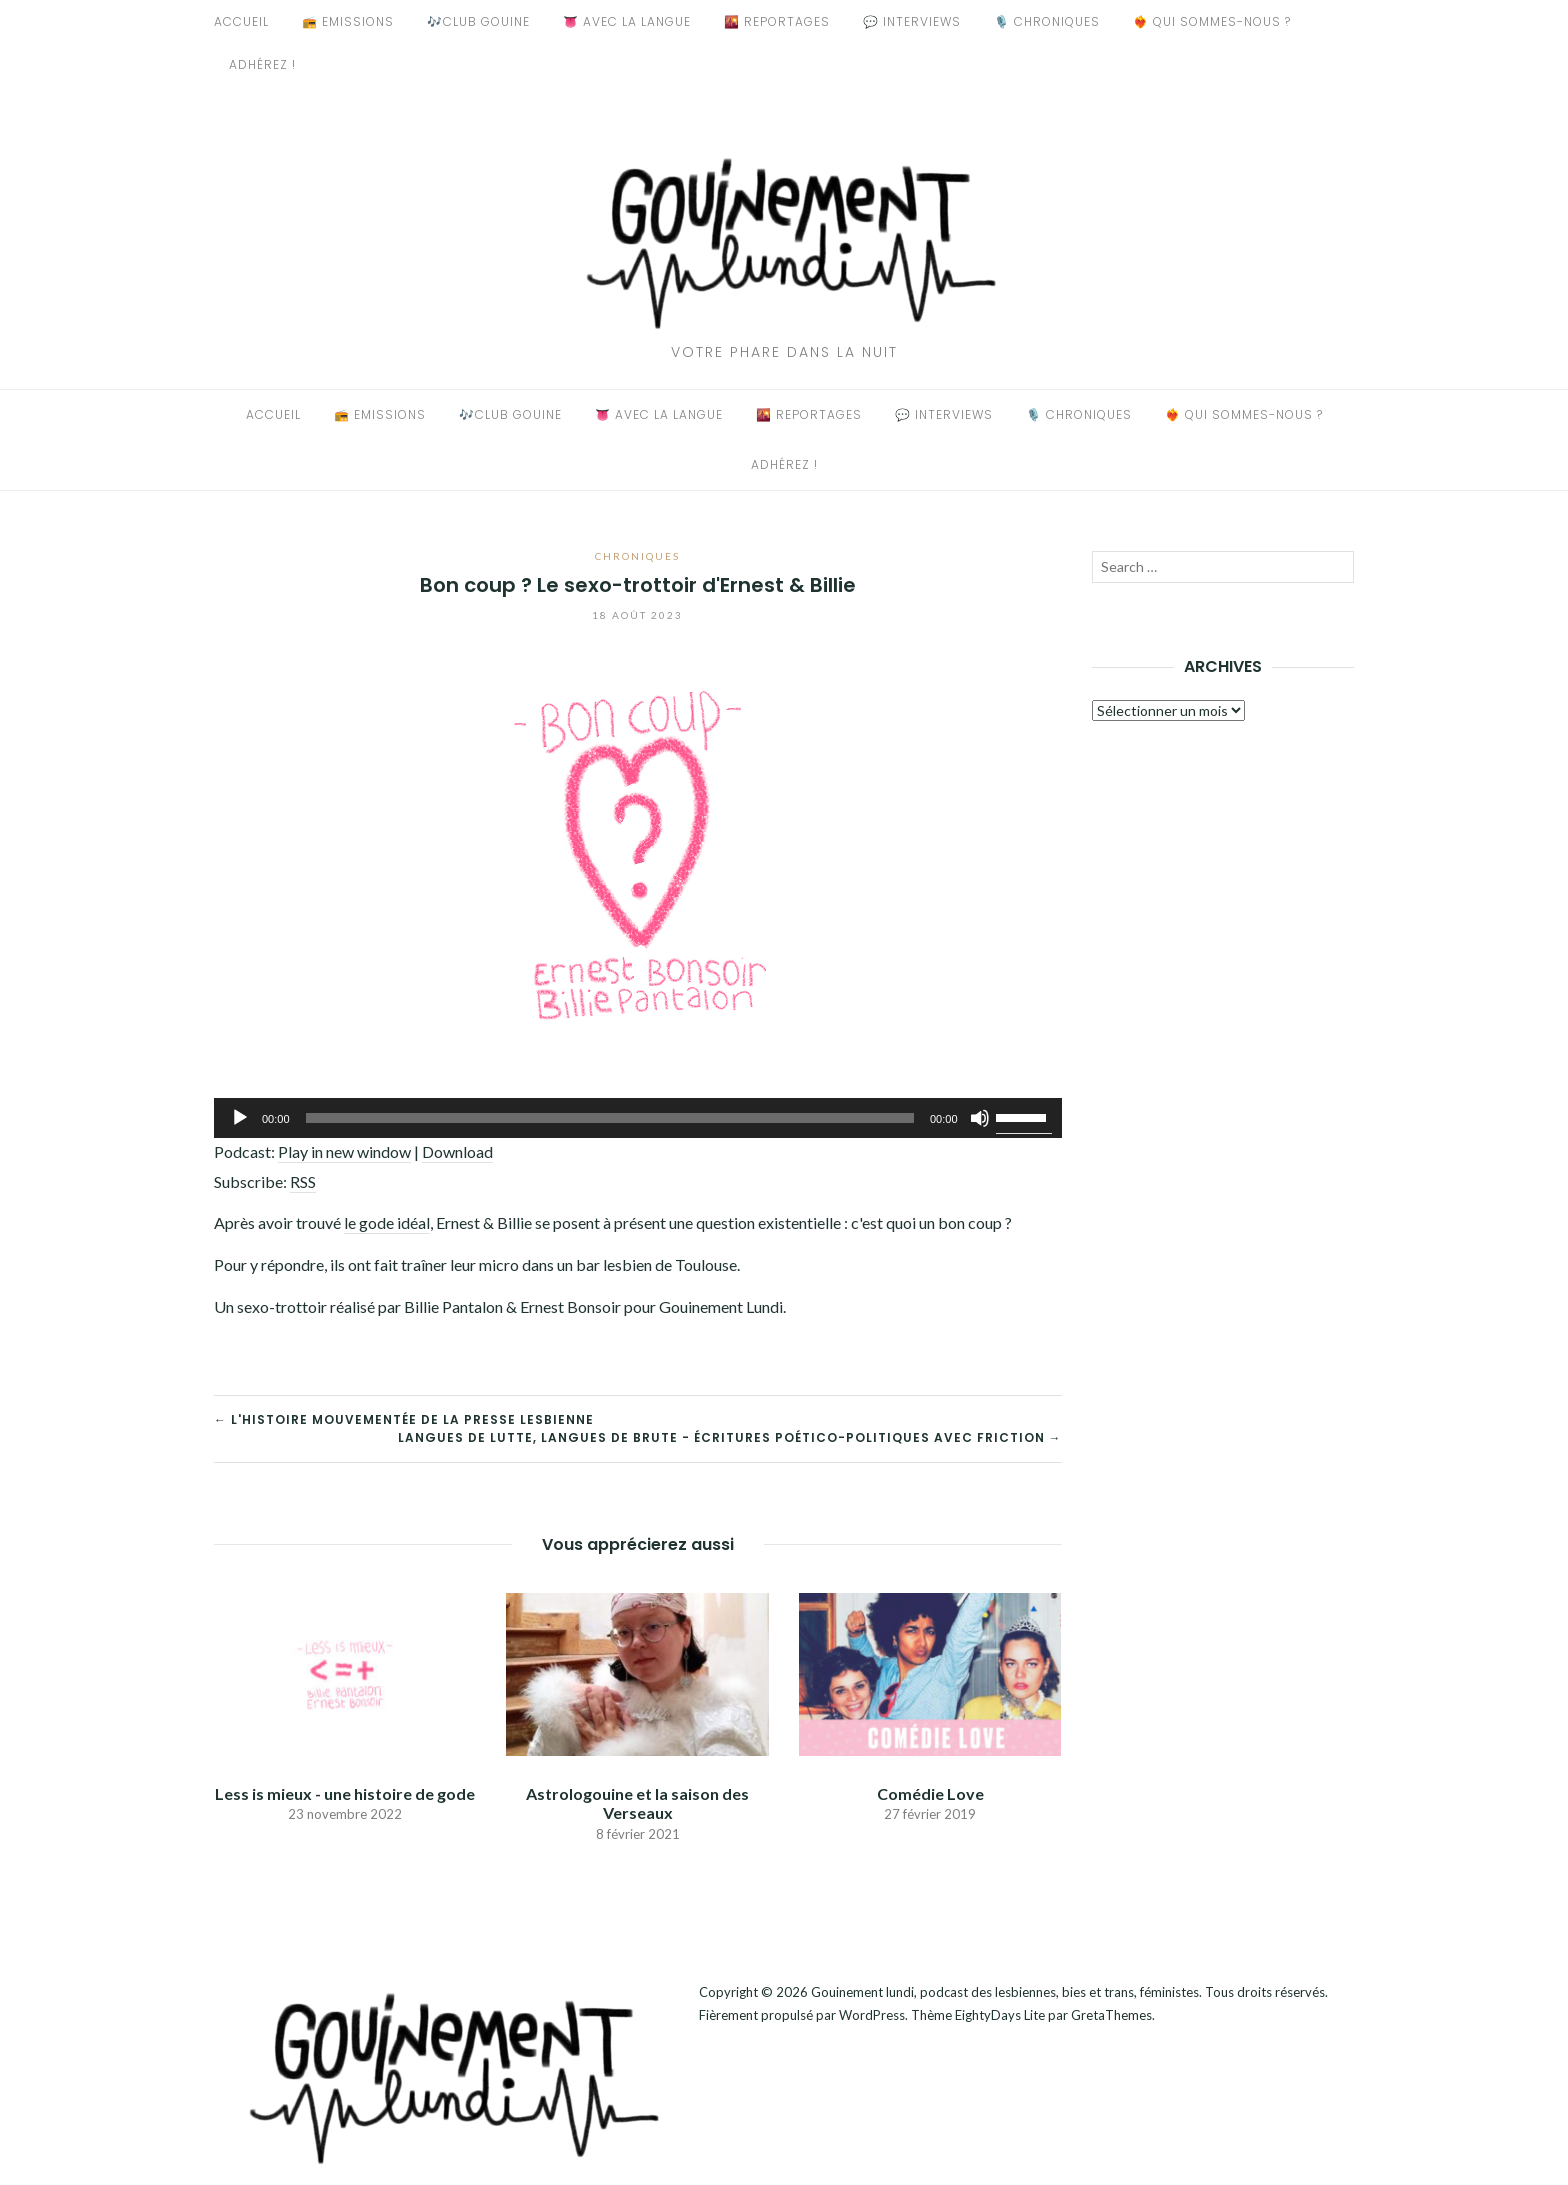  What do you see at coordinates (345, 1793) in the screenshot?
I see `Less is mieux - une histoire de gode` at bounding box center [345, 1793].